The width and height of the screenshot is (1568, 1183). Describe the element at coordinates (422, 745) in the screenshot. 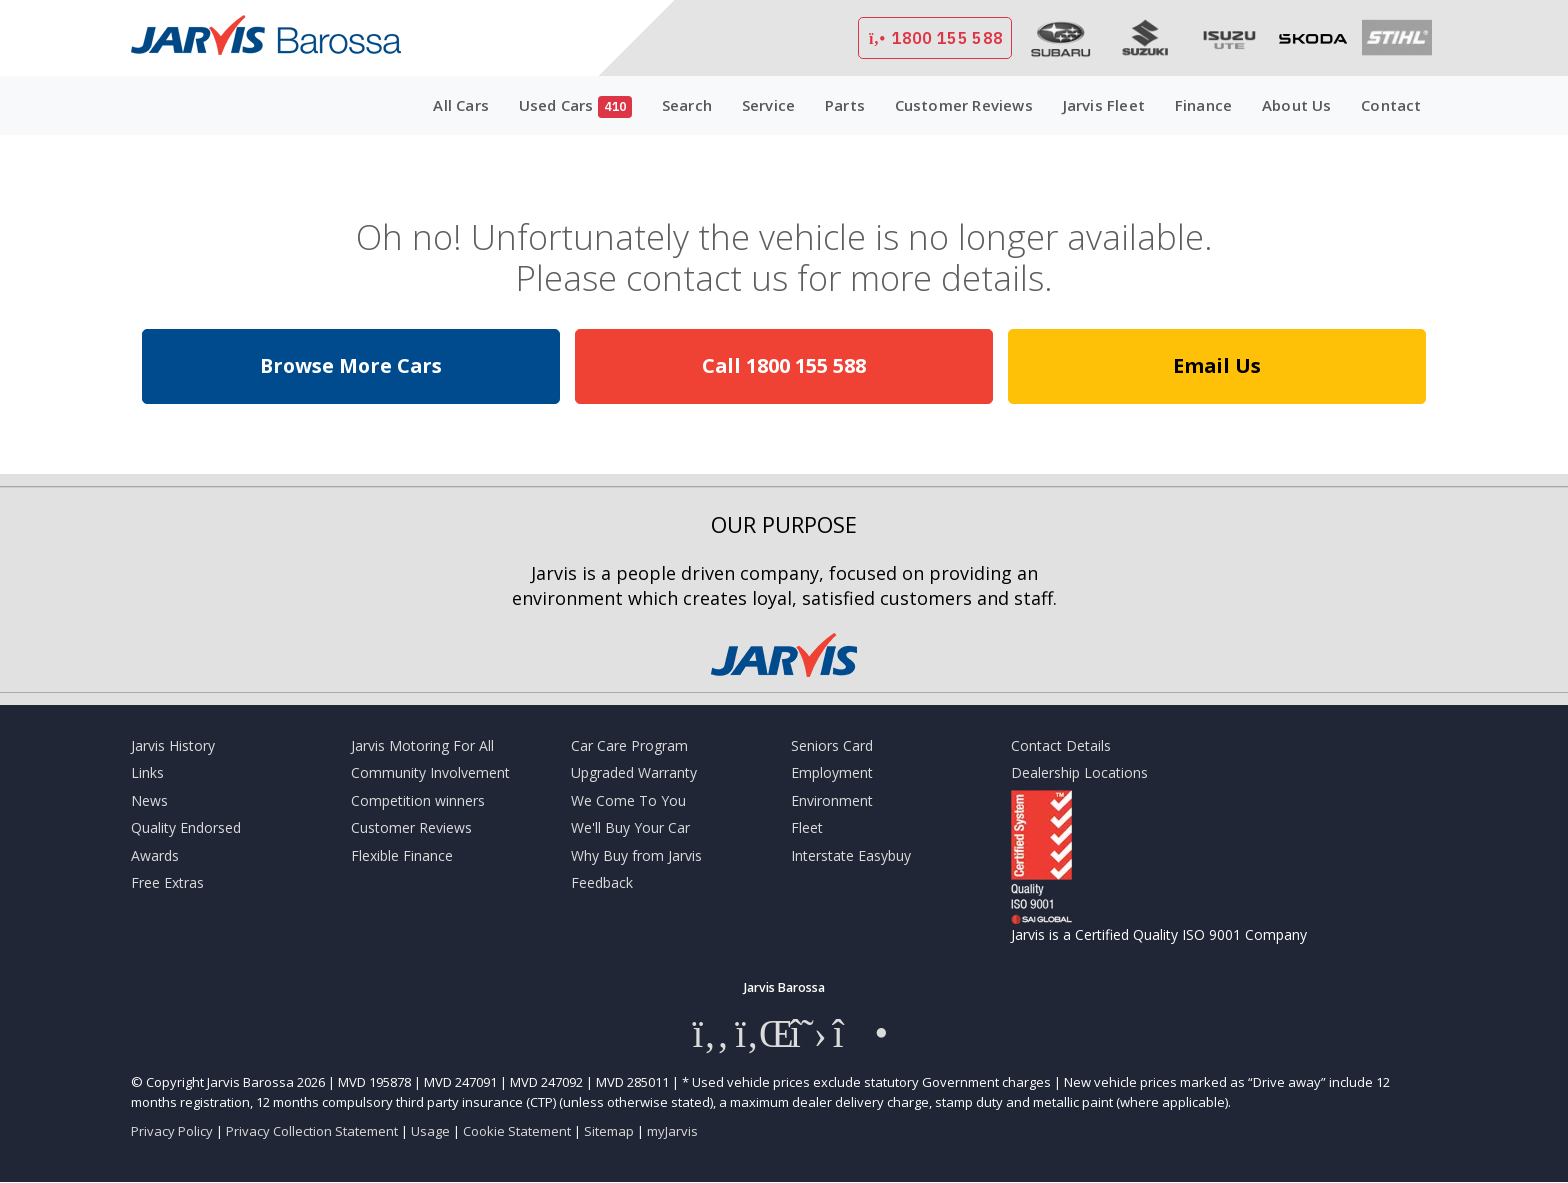

I see `Jarvis Motoring For All` at that location.